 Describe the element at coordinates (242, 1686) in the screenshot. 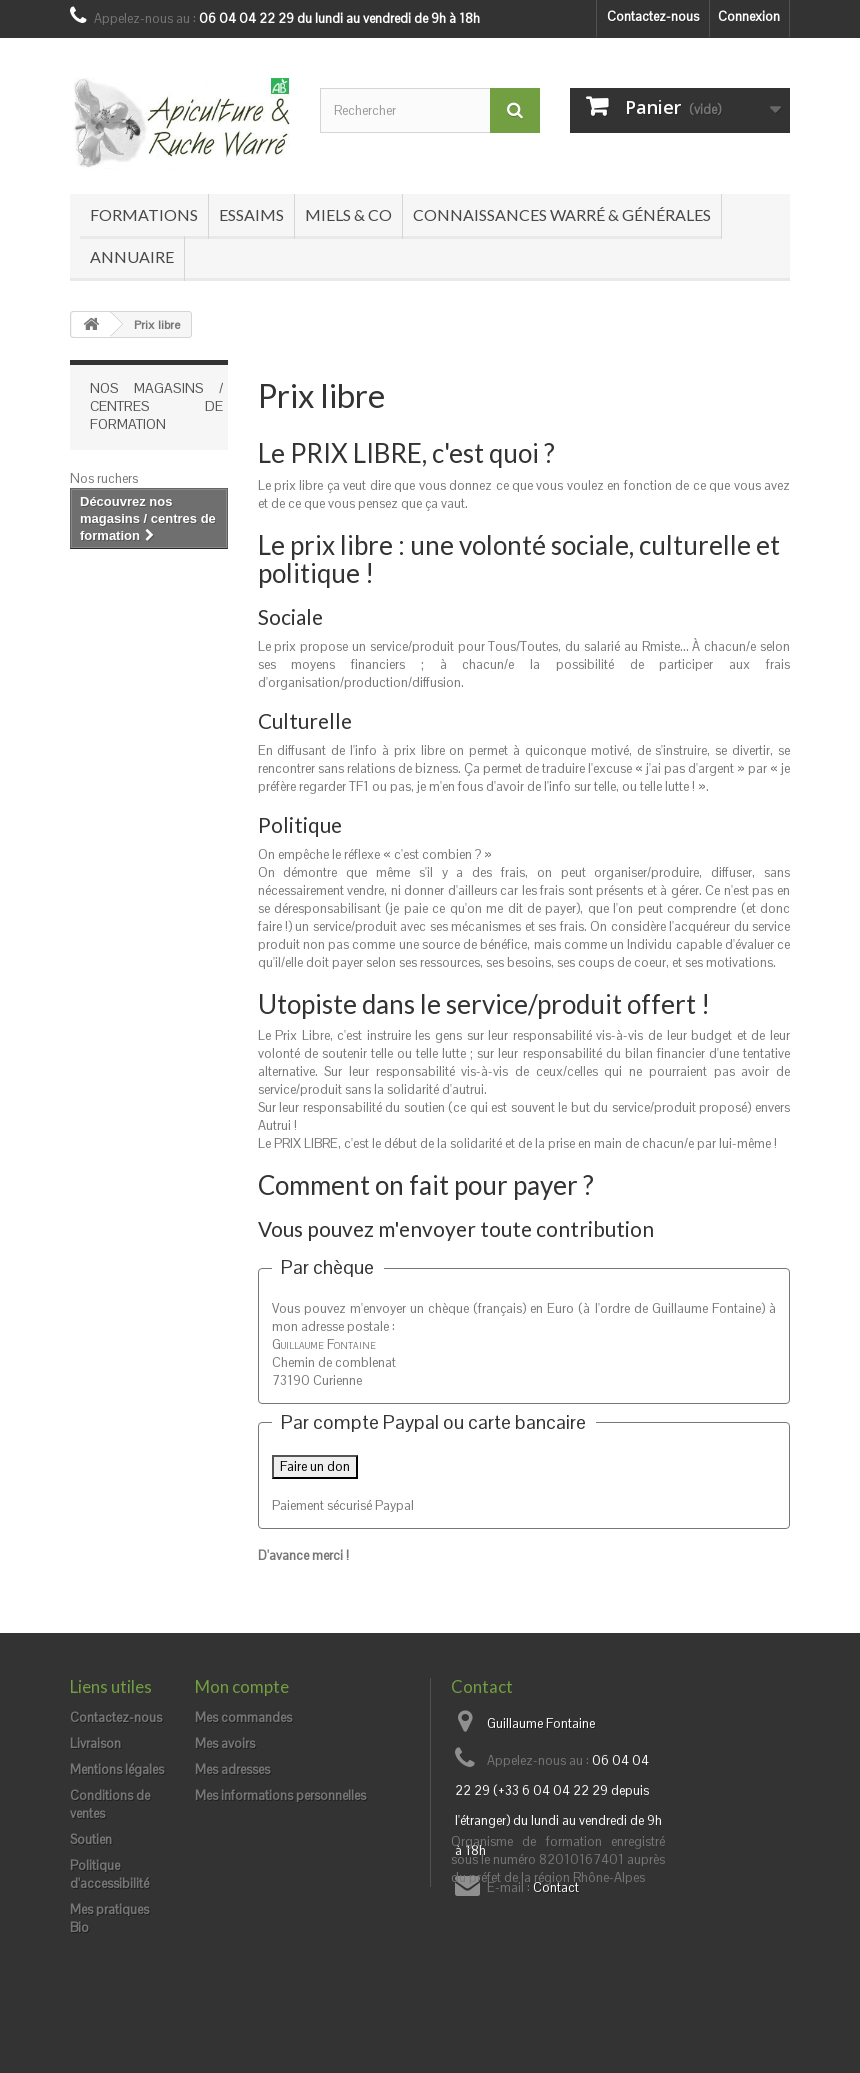

I see `Mon compte` at that location.